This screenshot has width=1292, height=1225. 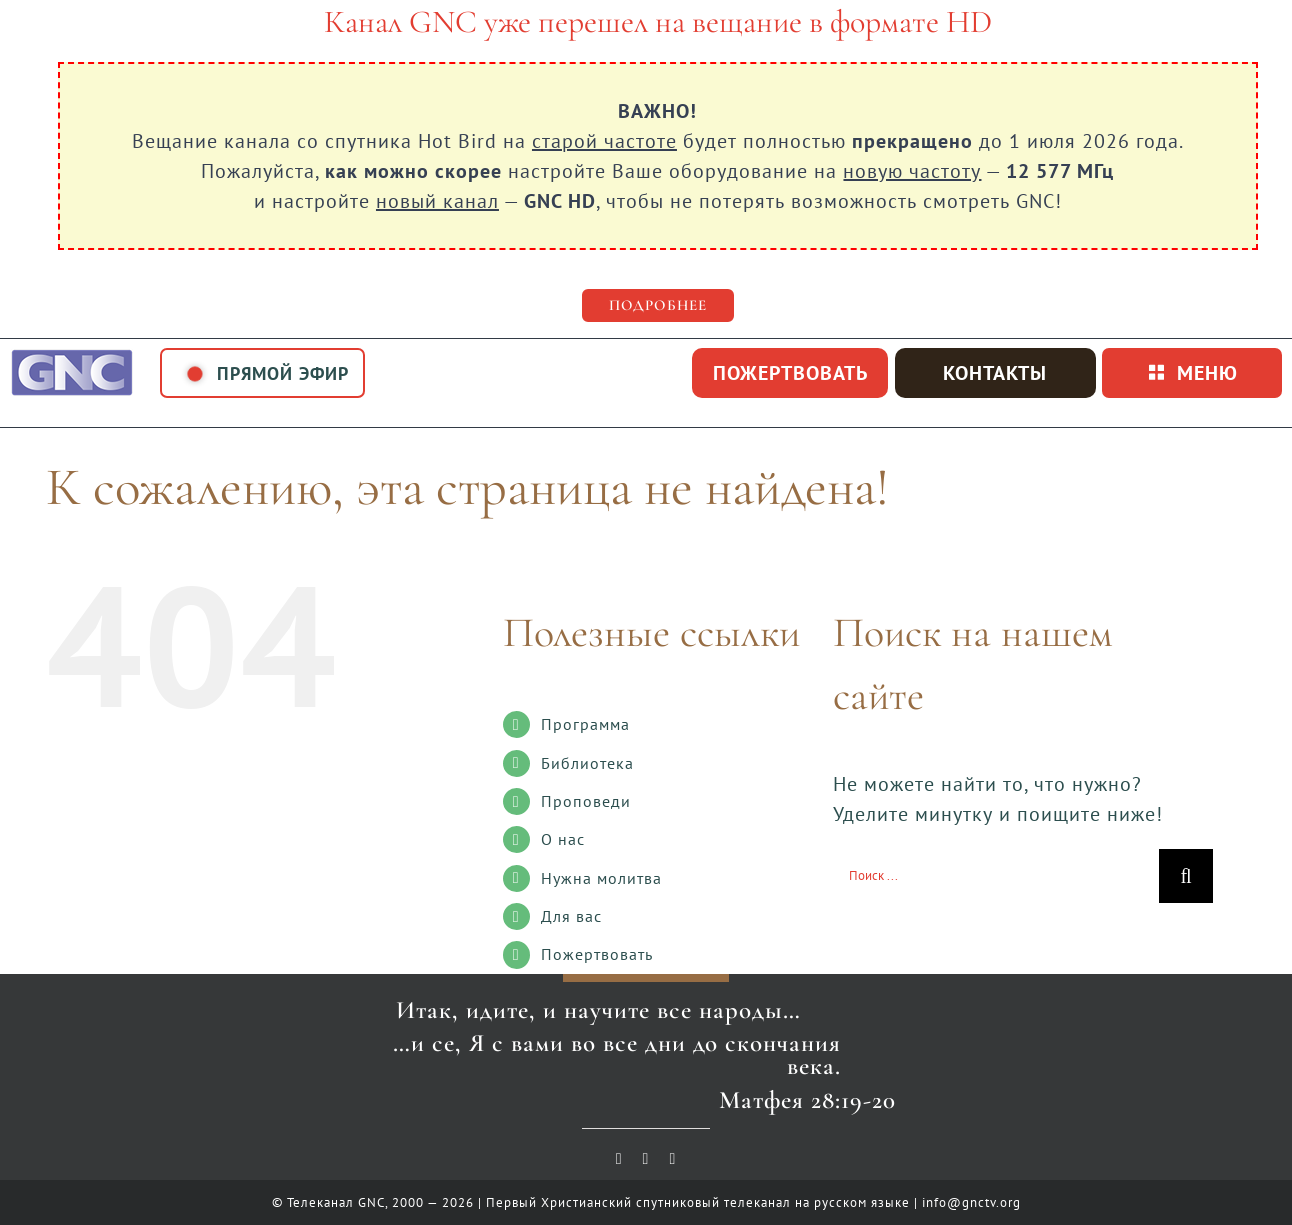 I want to click on Пожертвовать, so click(x=597, y=954).